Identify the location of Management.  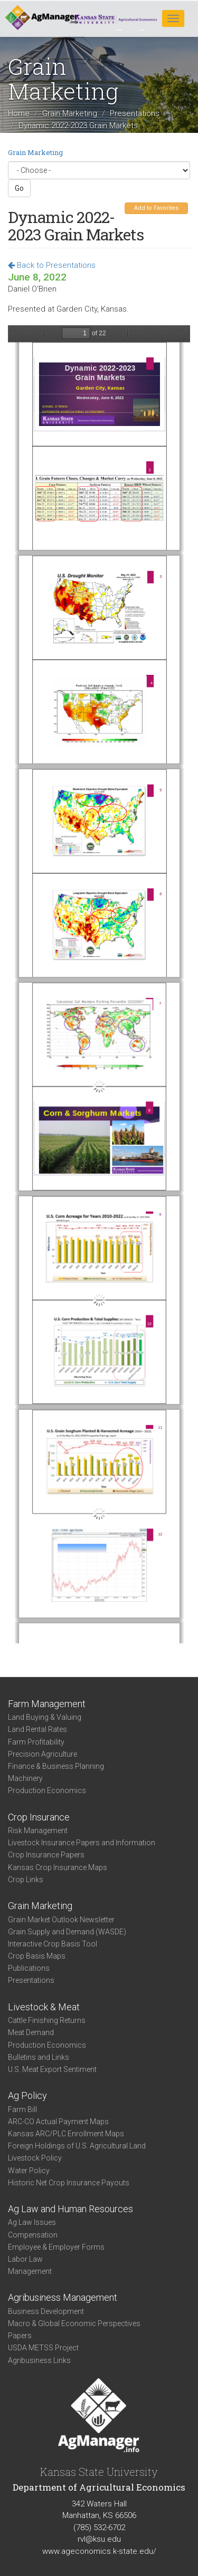
(30, 2271).